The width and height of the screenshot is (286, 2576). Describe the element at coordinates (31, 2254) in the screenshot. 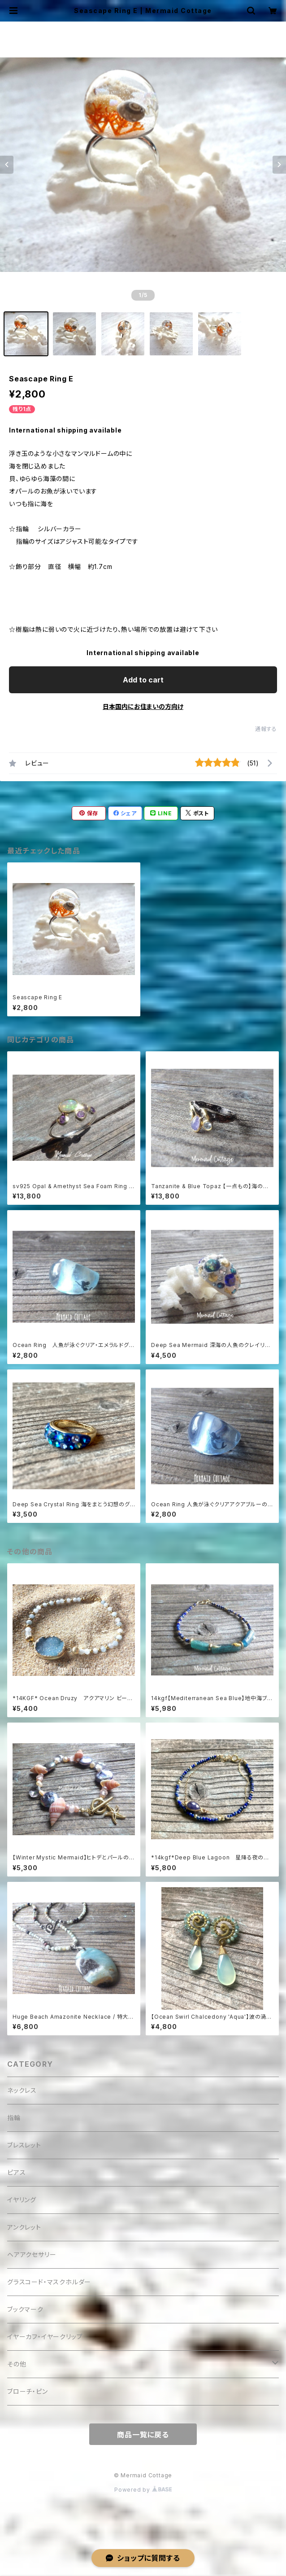

I see `ヘアアクセサリー` at that location.